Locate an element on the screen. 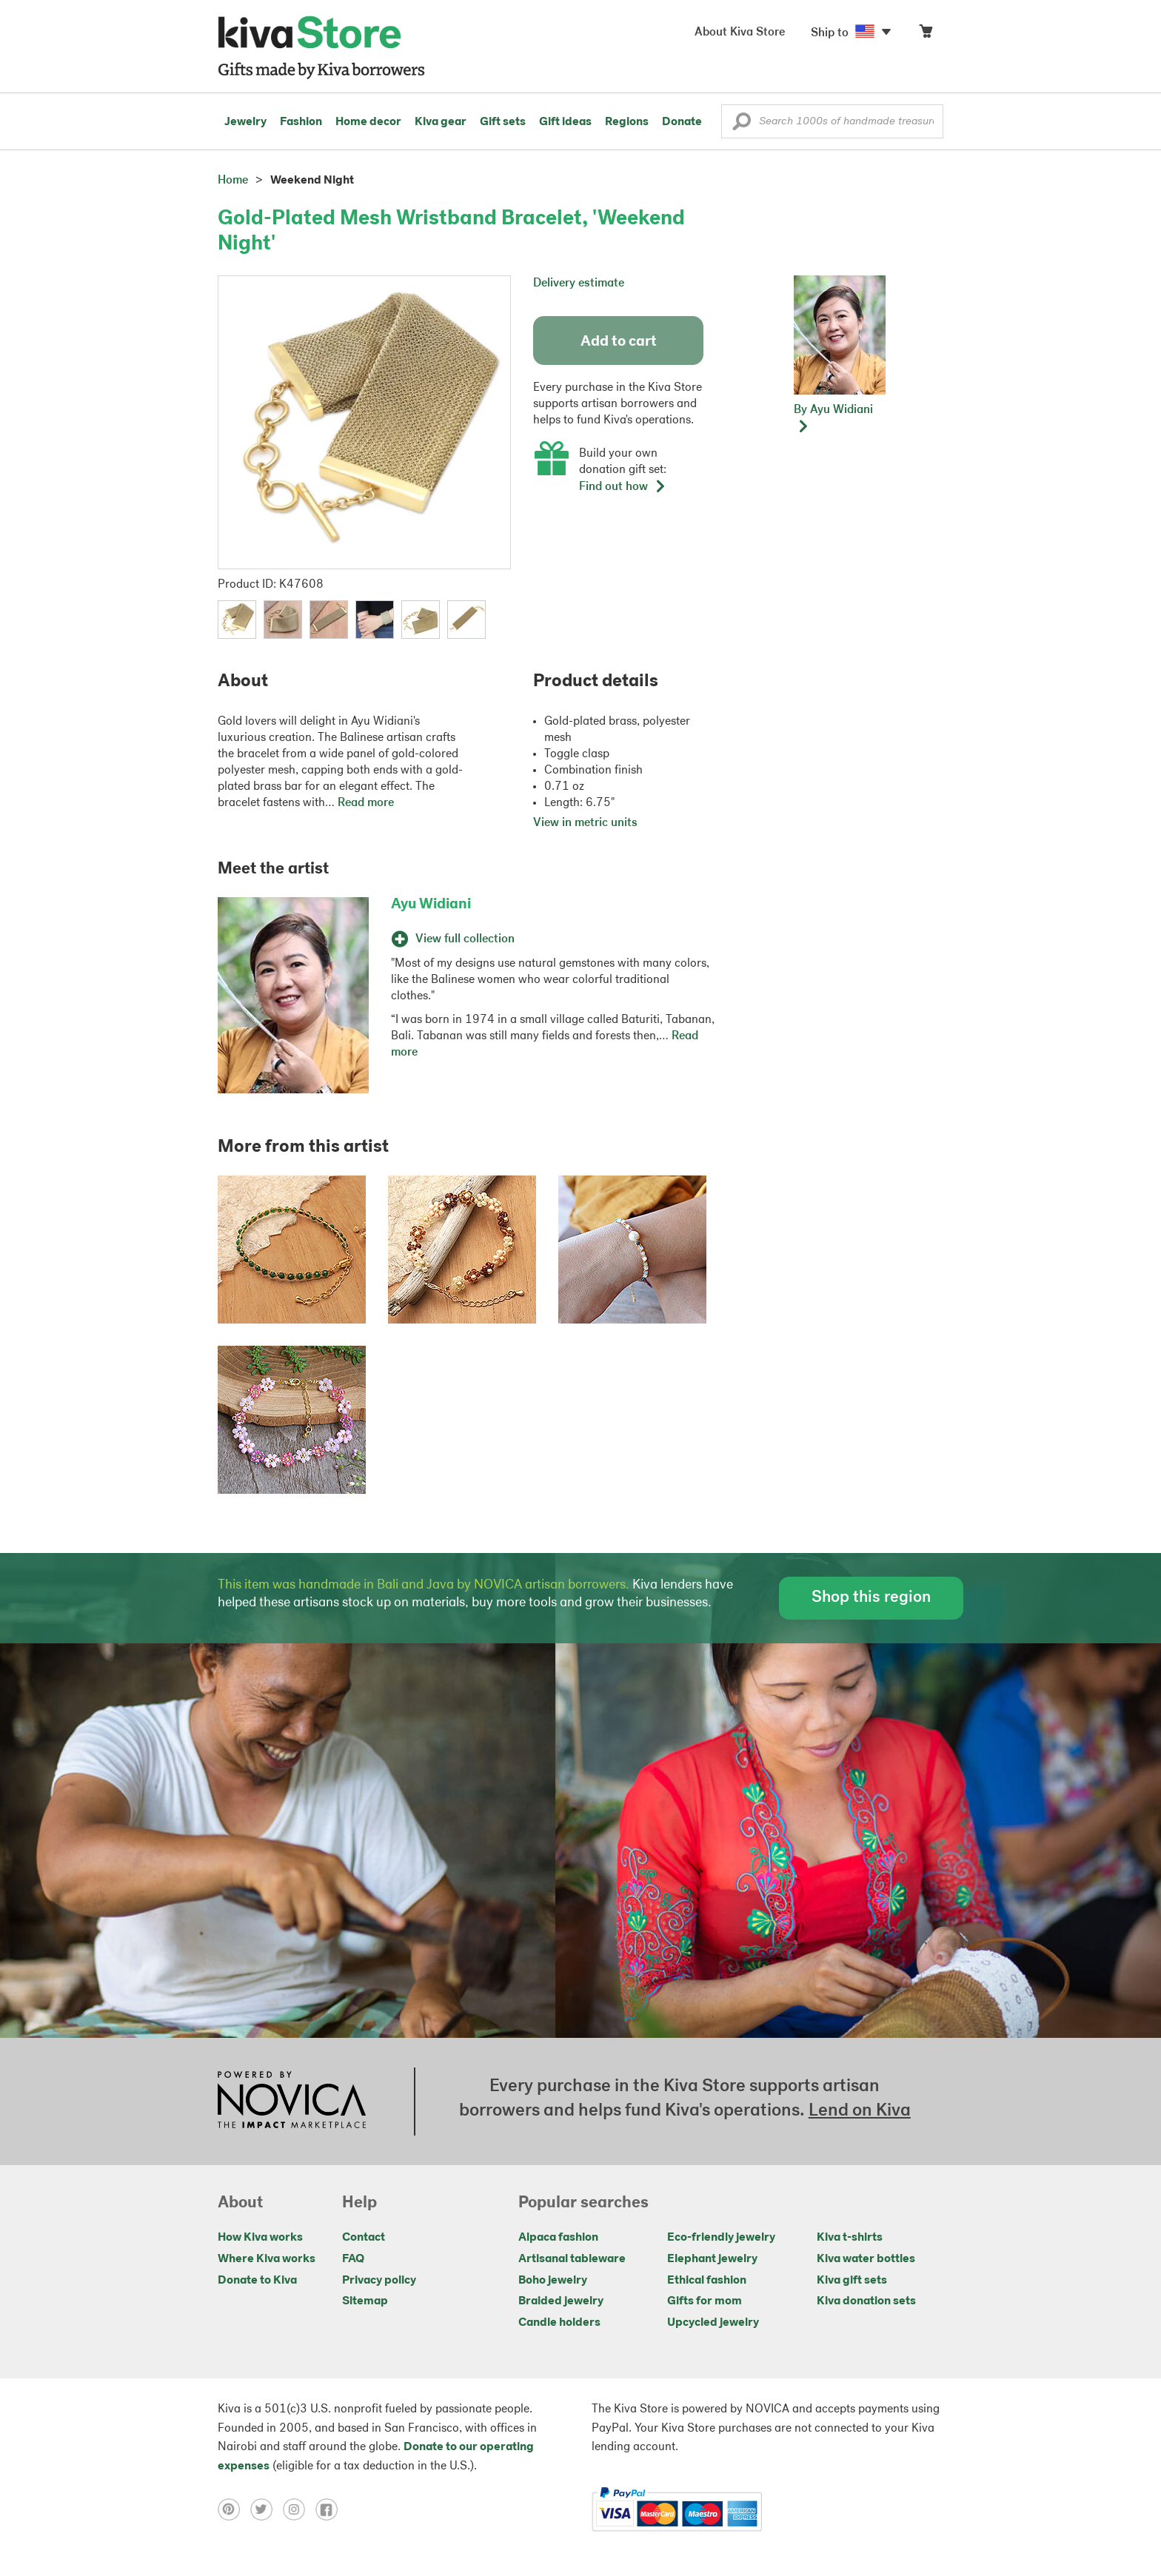  Privacy policy is located at coordinates (379, 2281).